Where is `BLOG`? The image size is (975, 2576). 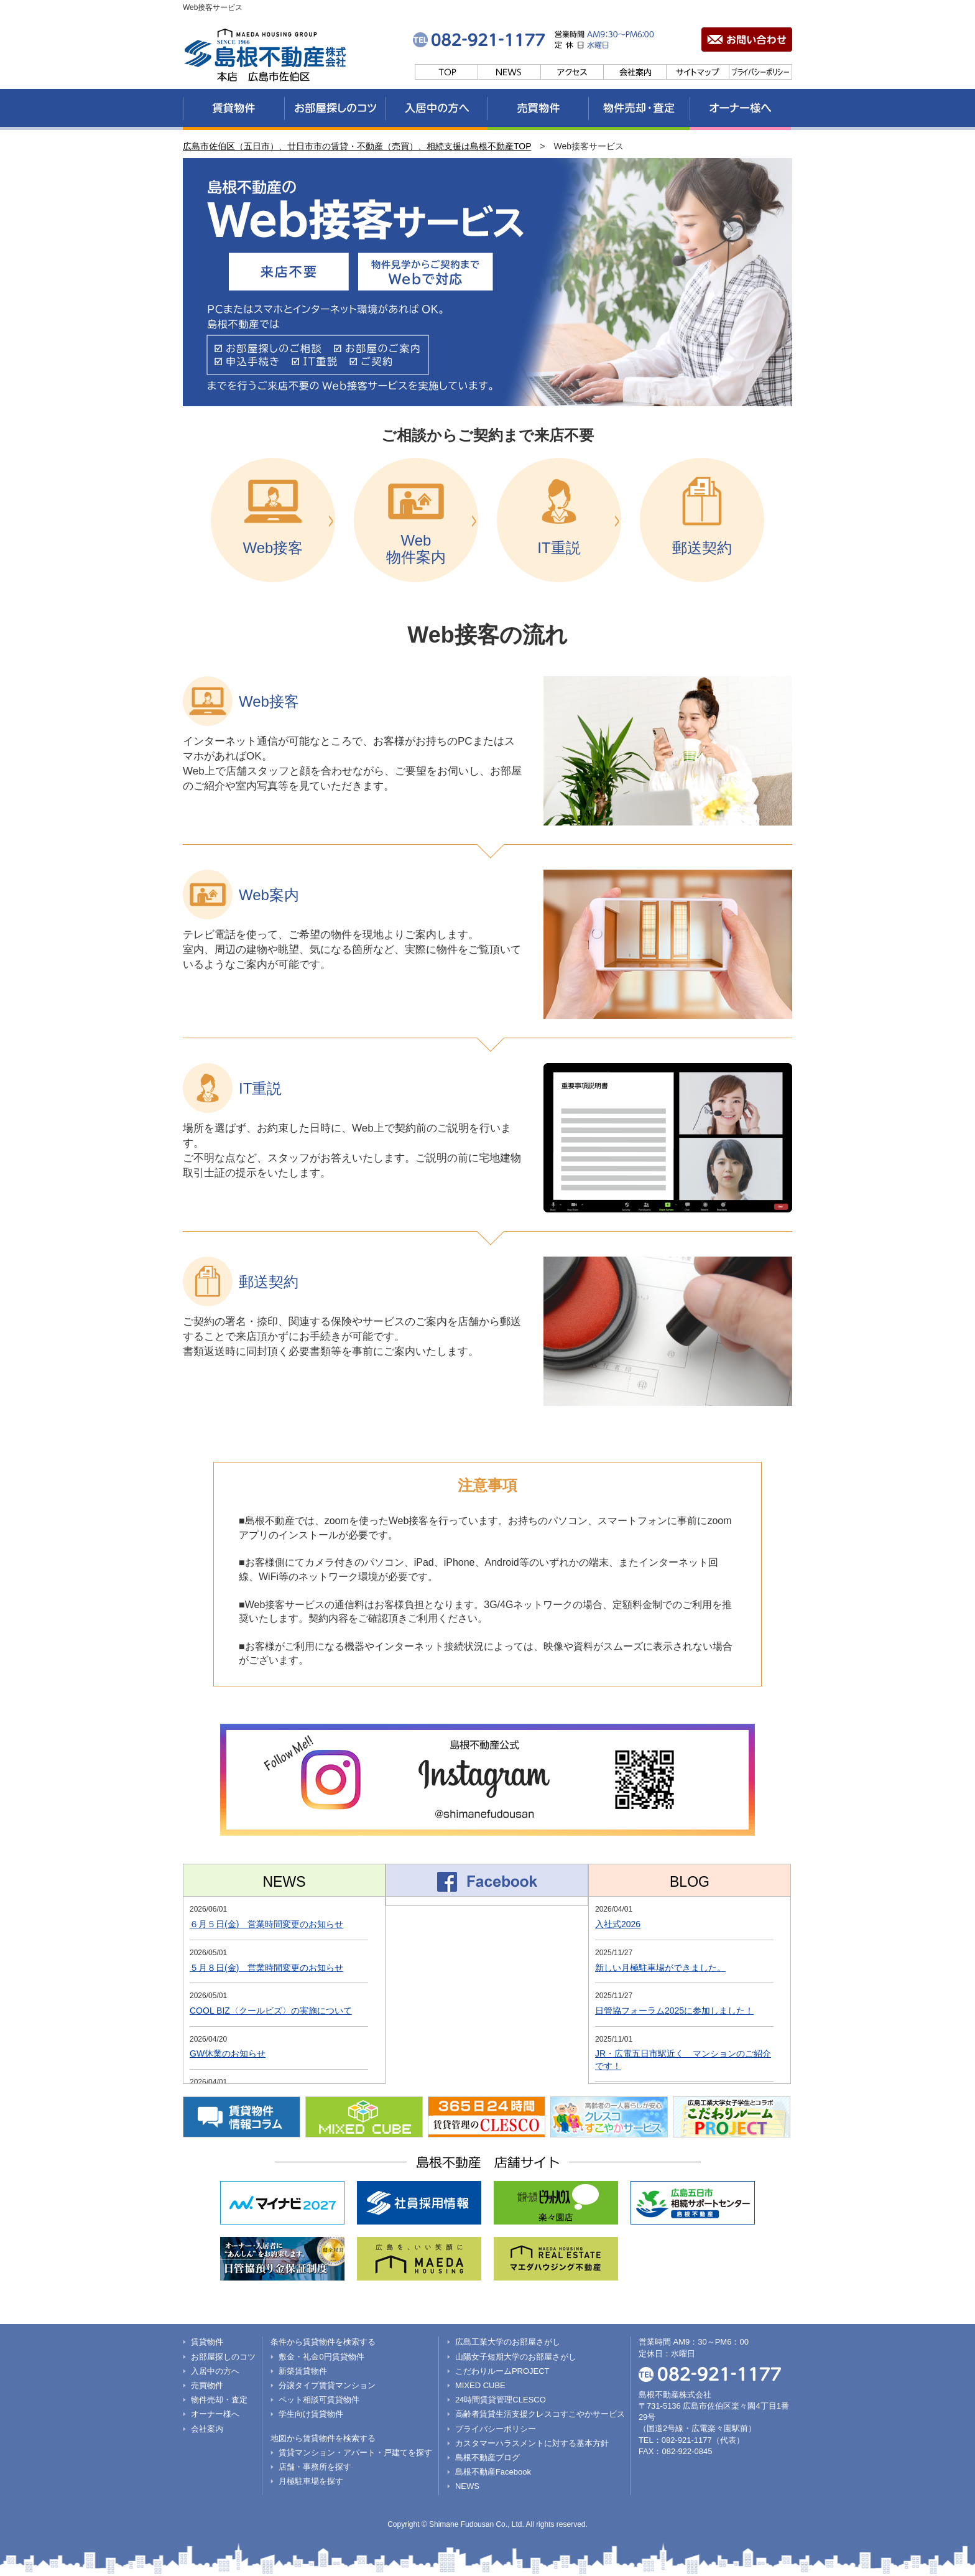 BLOG is located at coordinates (689, 1882).